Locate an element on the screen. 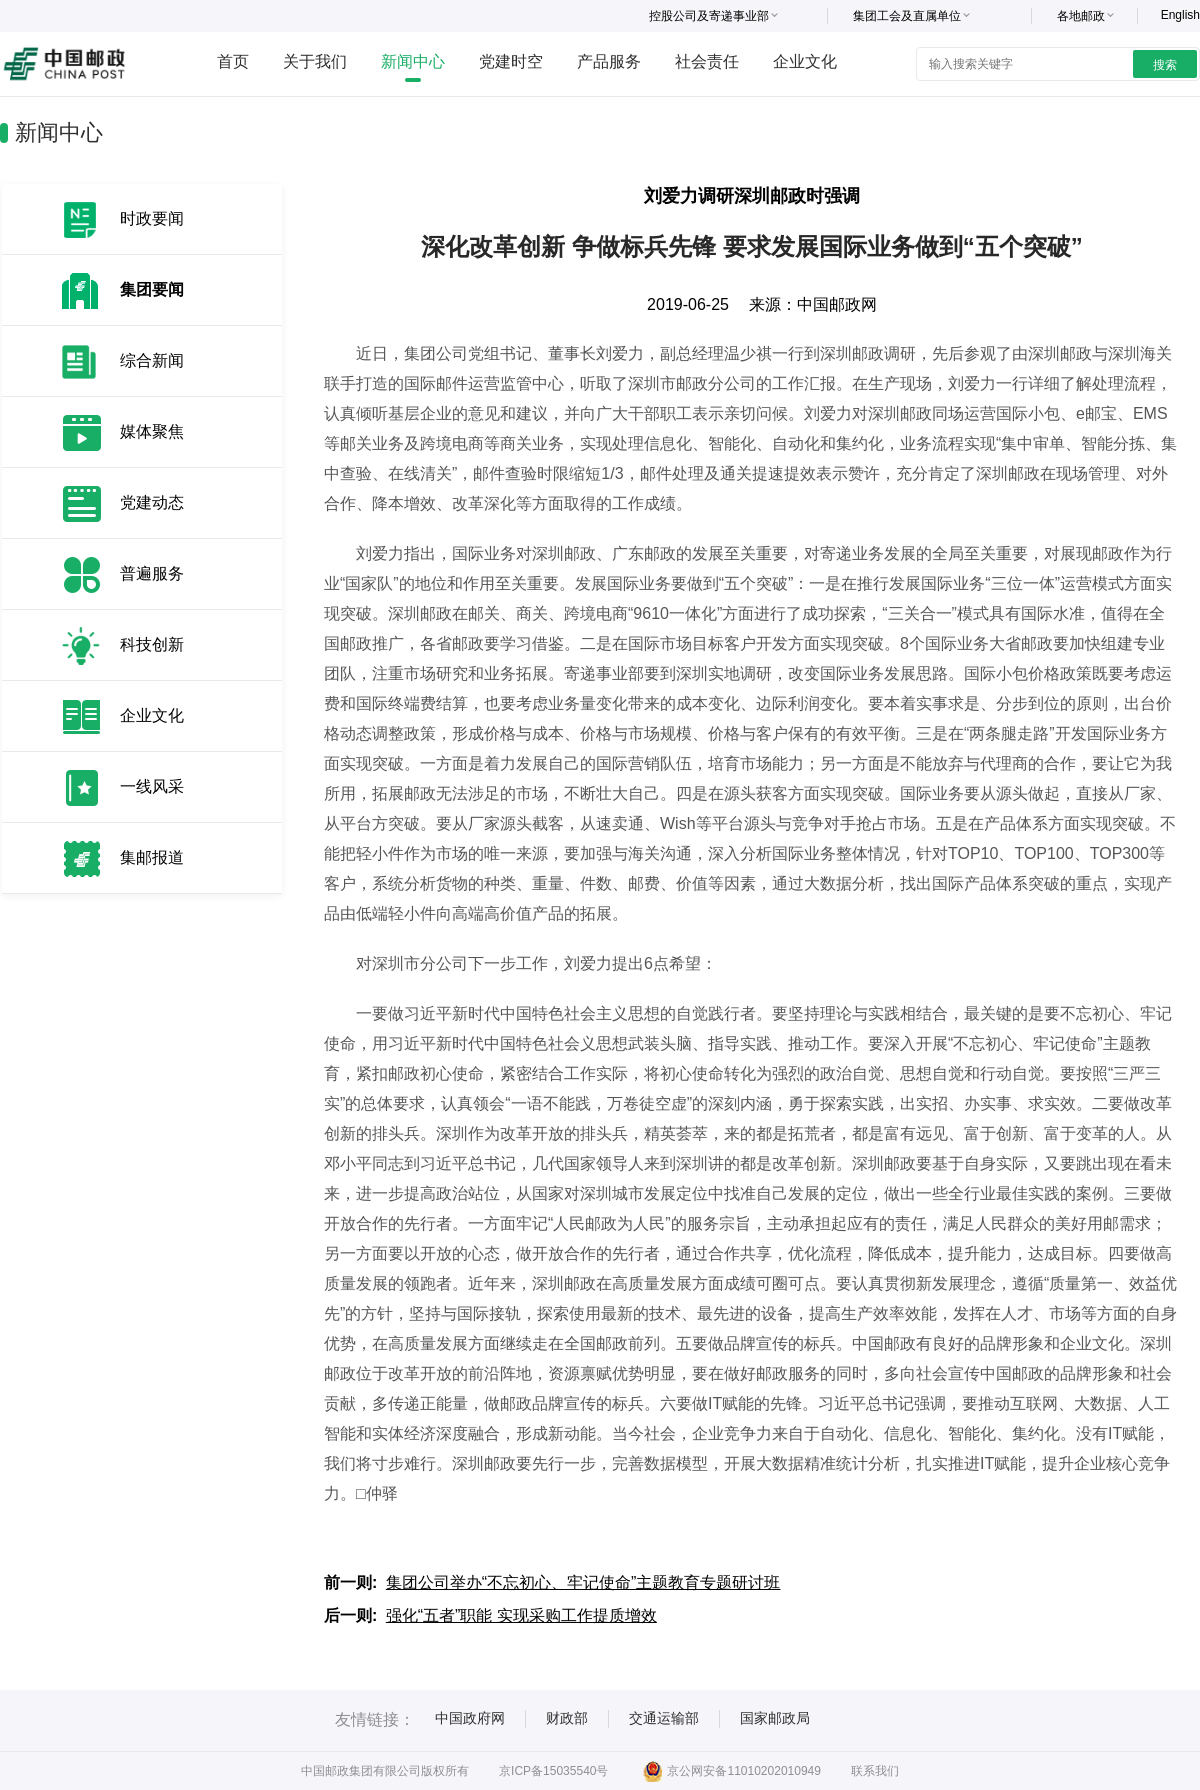 This screenshot has height=1790, width=1200. 一线风采 is located at coordinates (152, 786).